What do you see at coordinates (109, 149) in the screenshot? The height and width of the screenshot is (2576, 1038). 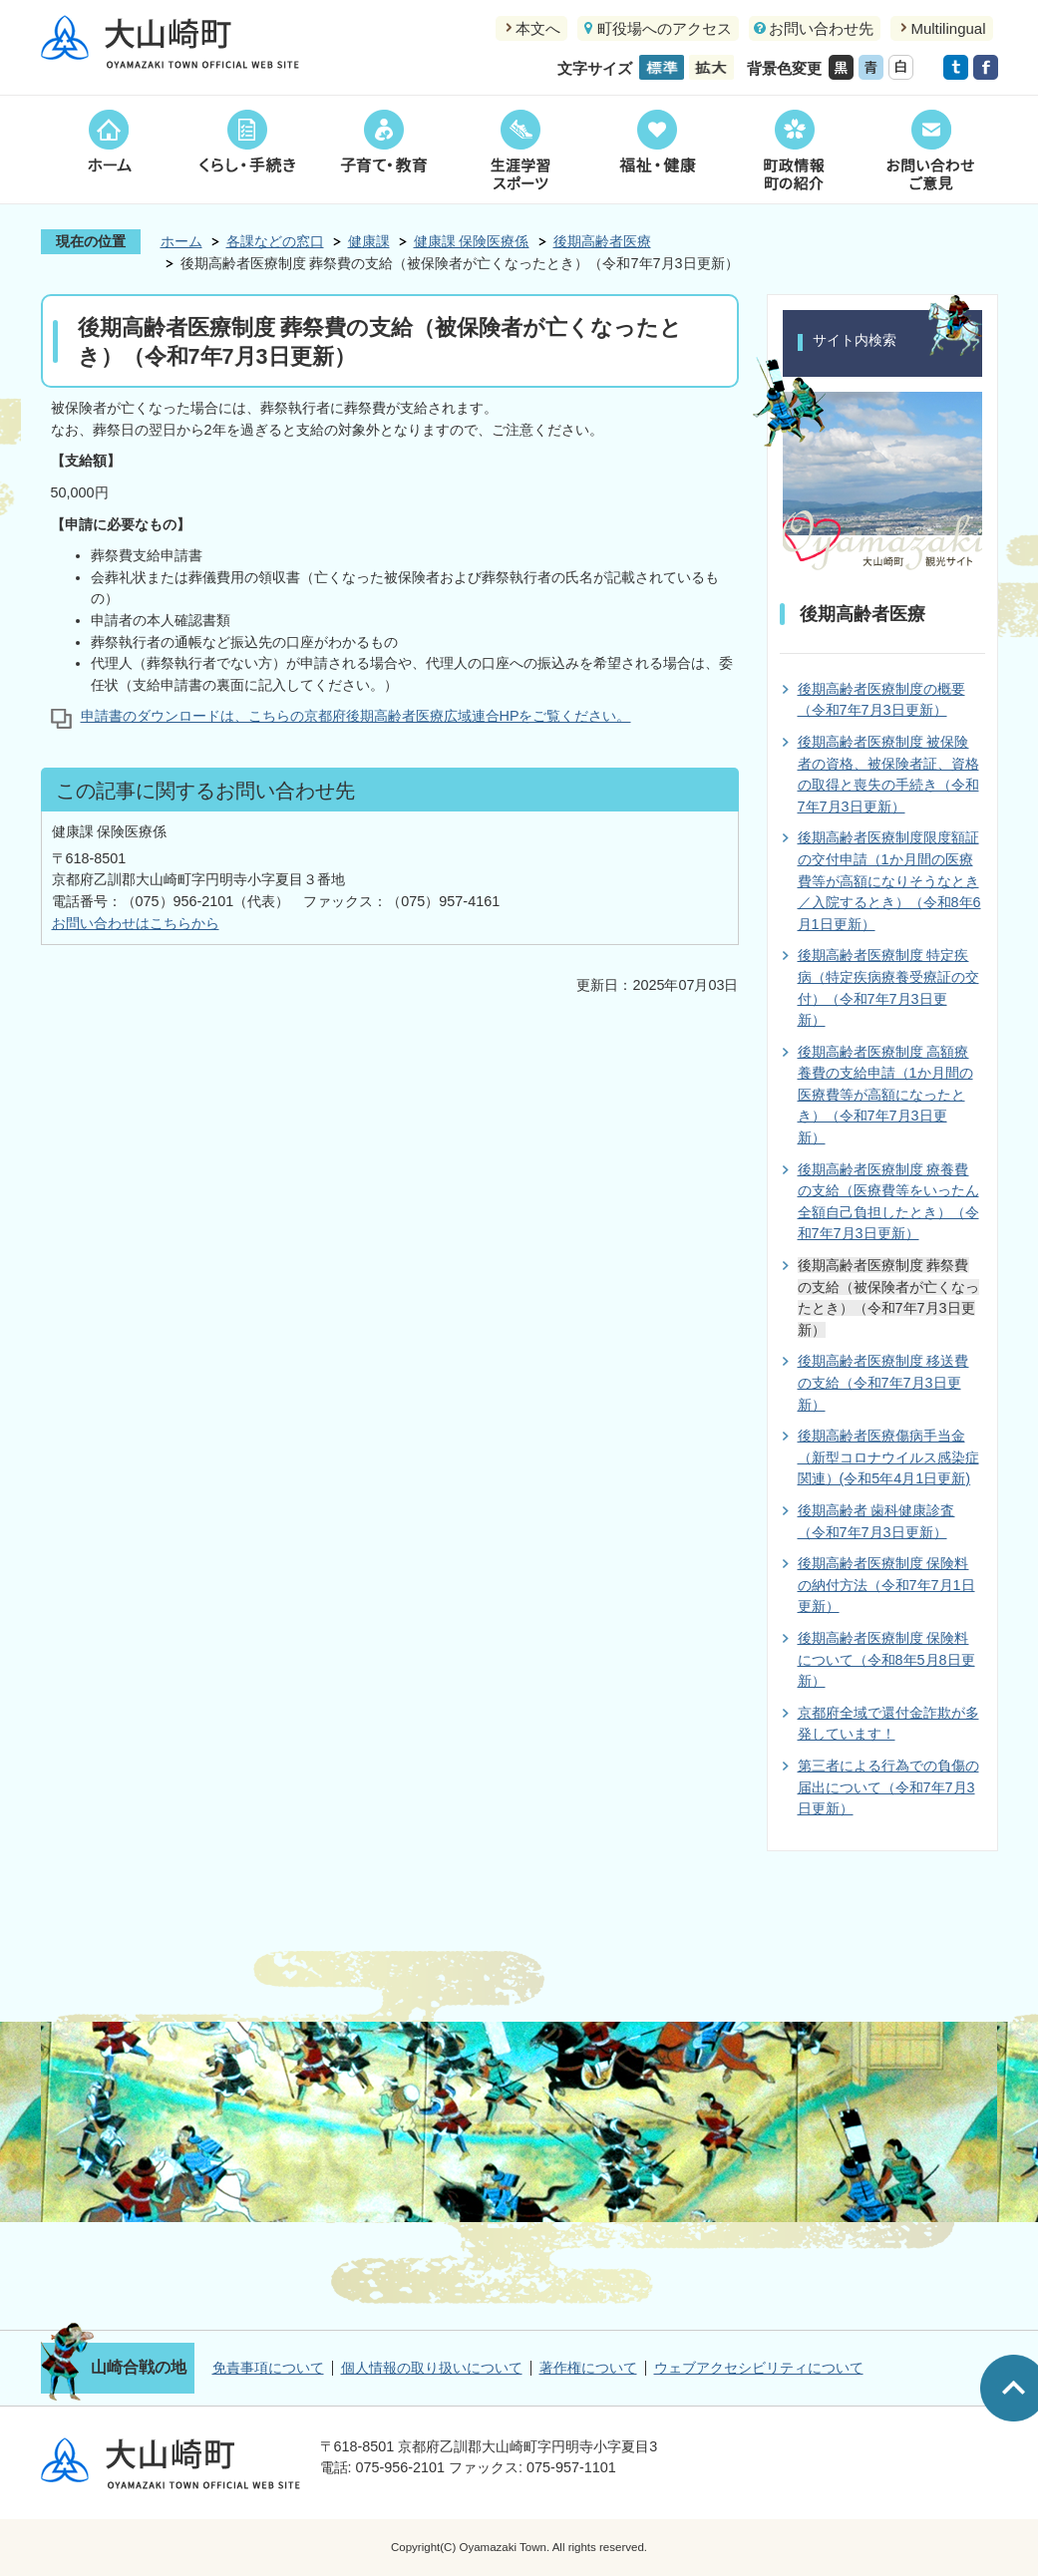 I see `ホーム` at bounding box center [109, 149].